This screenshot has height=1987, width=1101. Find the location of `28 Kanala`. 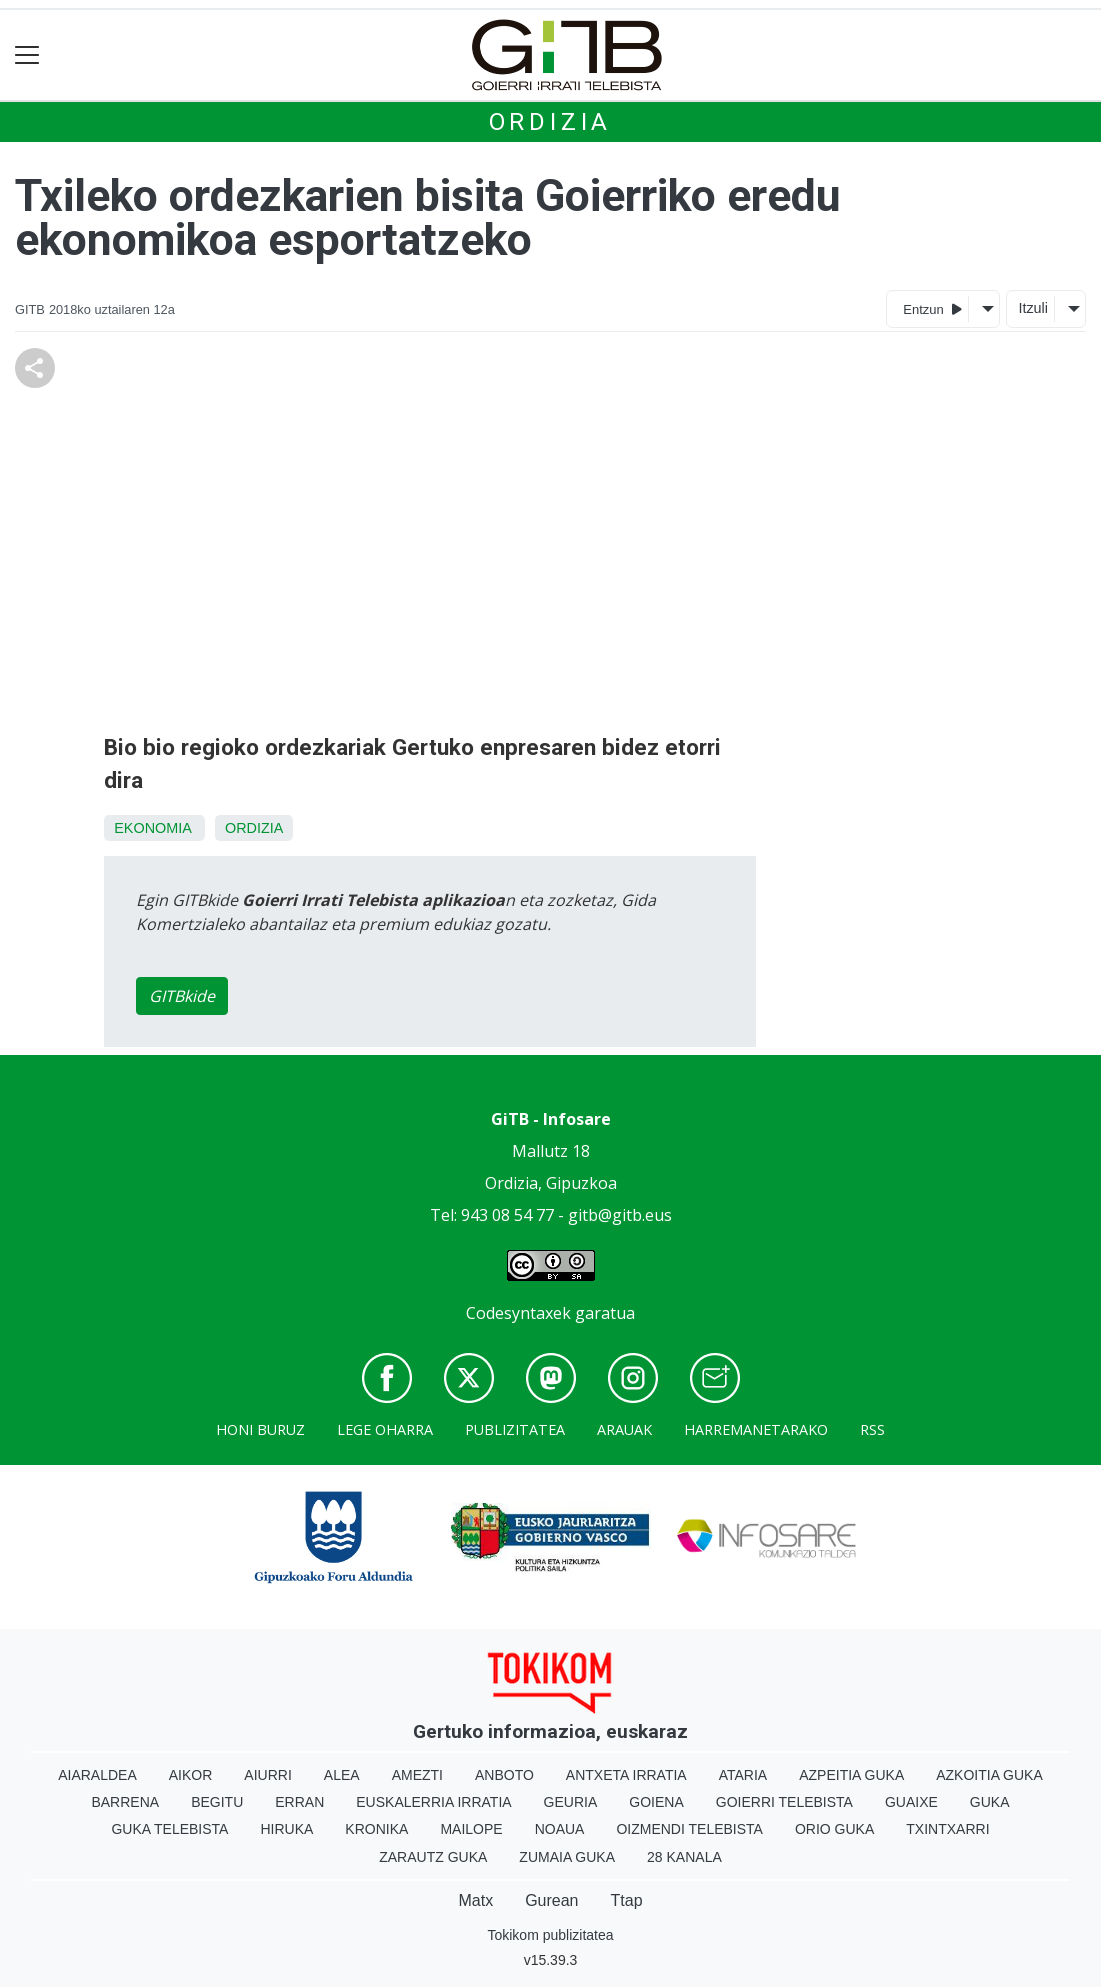

28 Kanala is located at coordinates (684, 1857).